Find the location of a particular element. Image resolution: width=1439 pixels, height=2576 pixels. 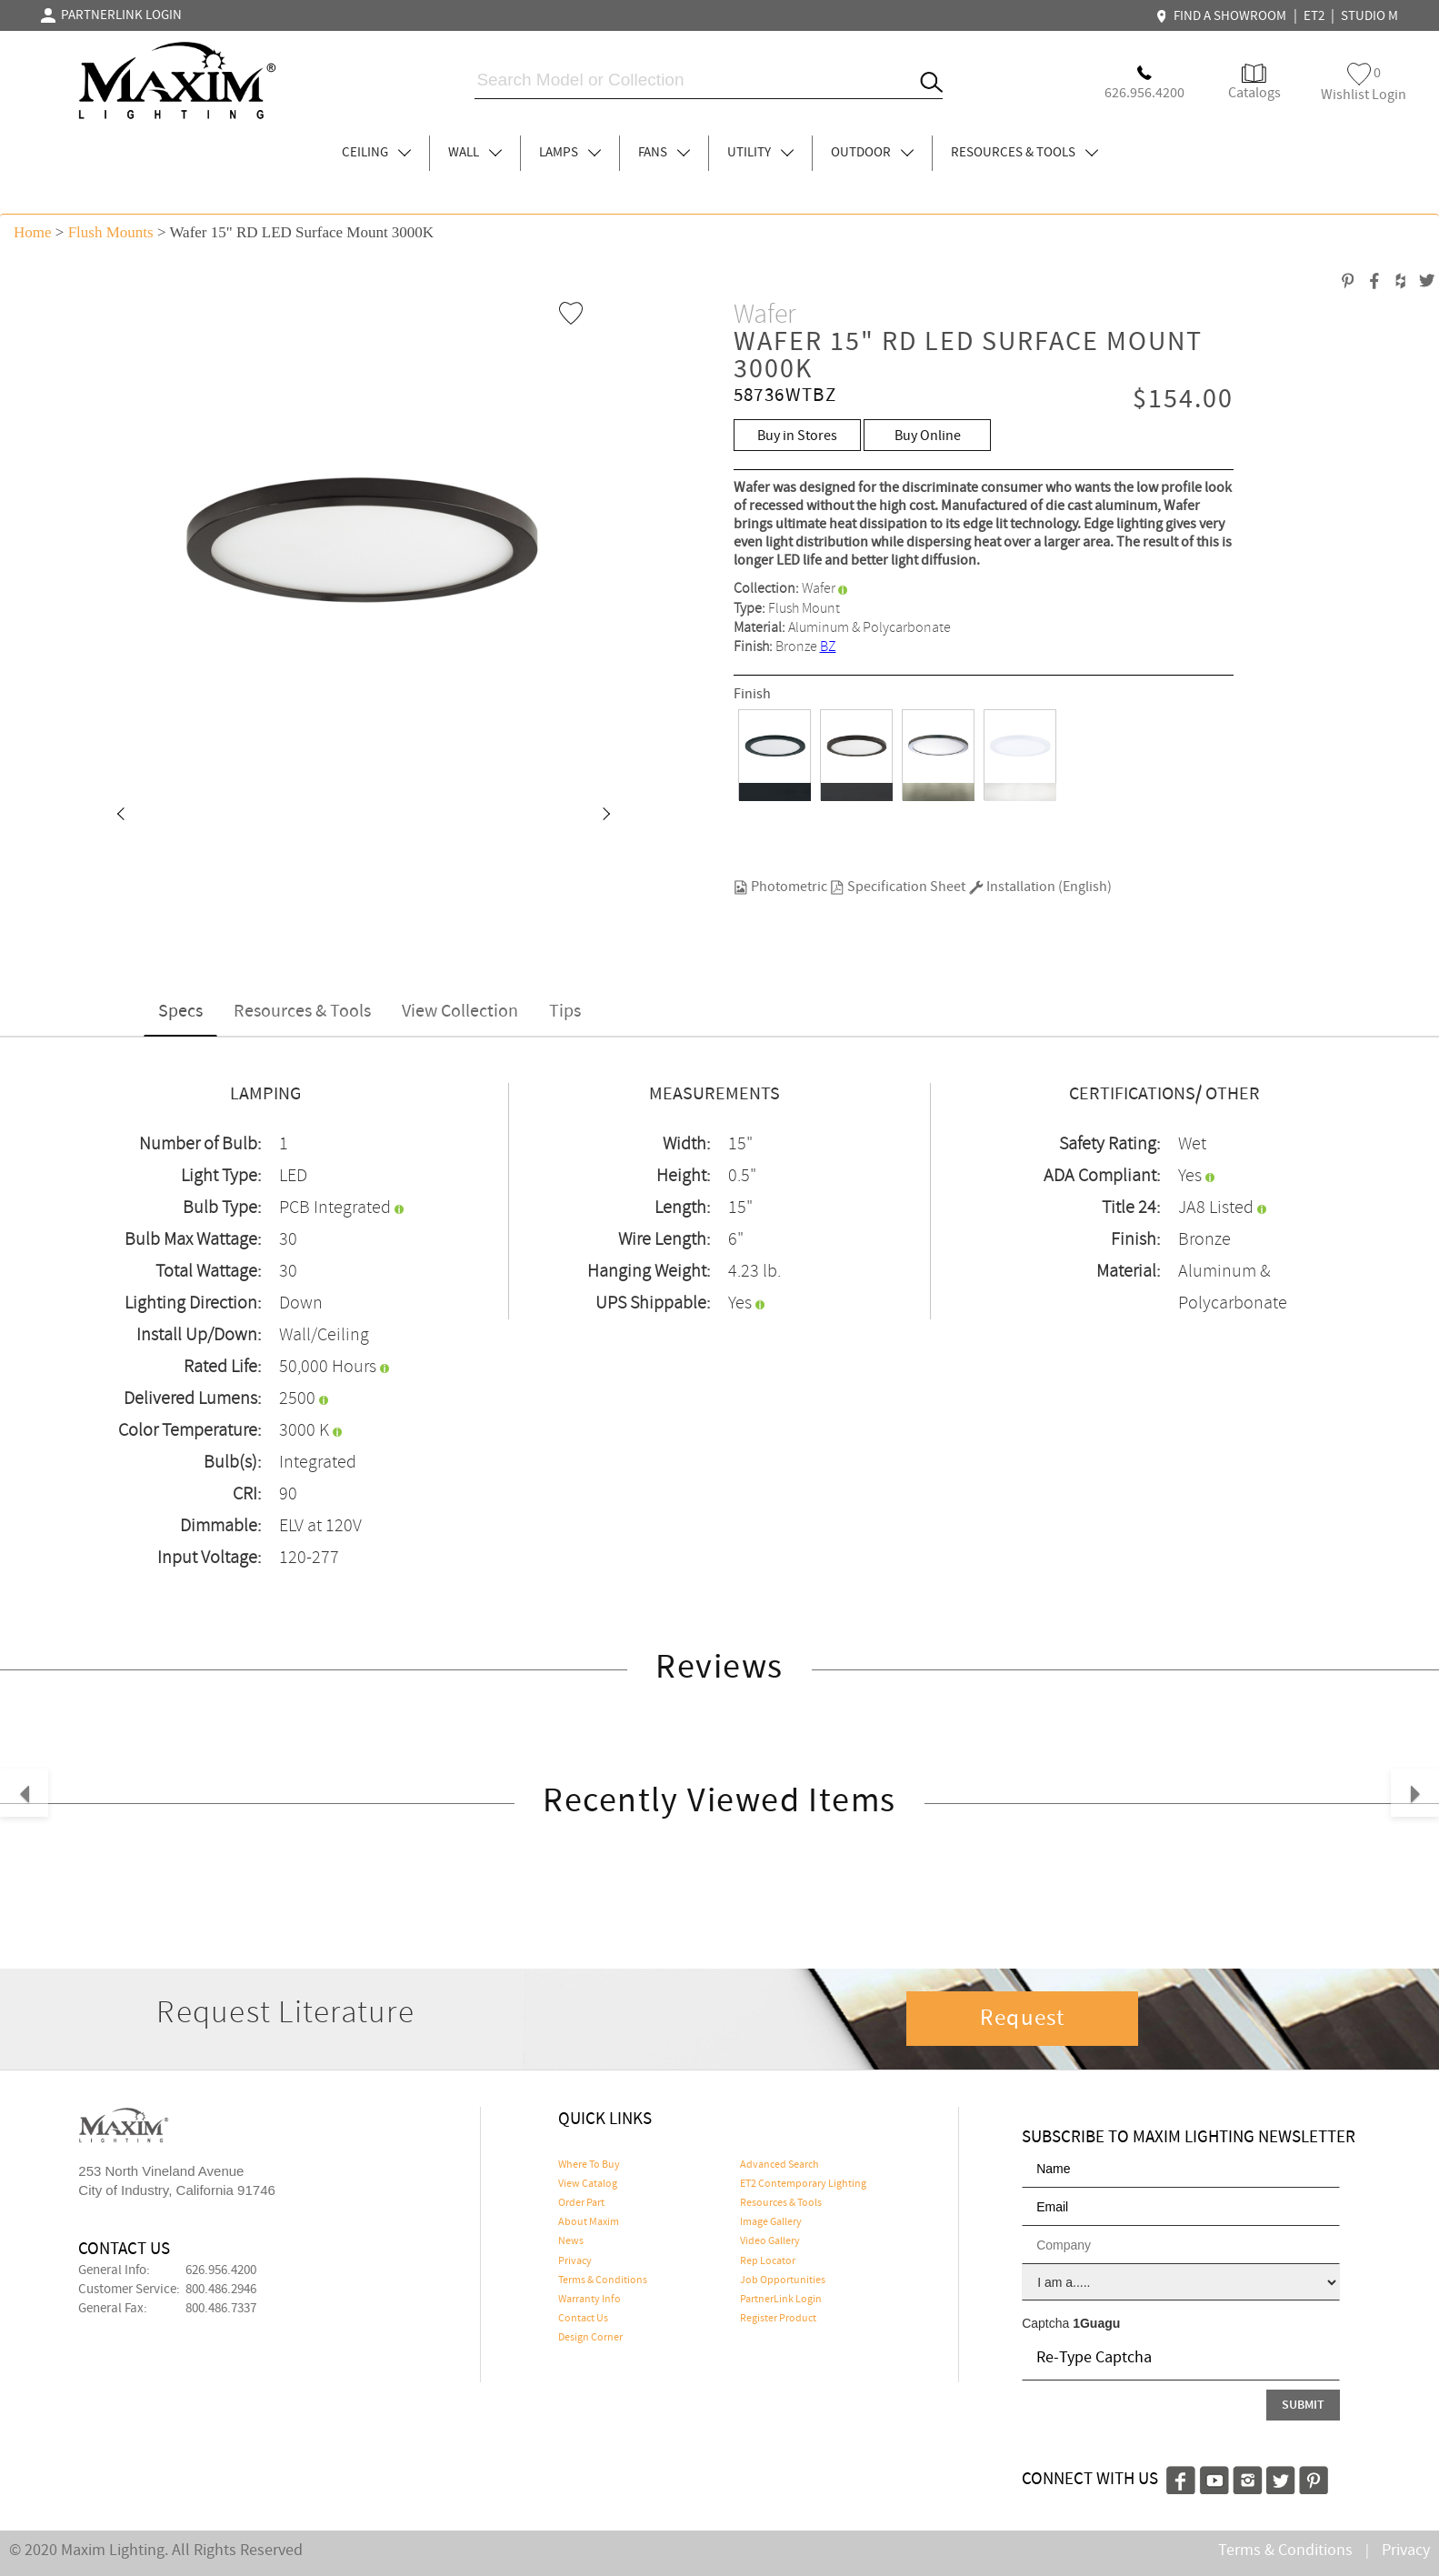

Resources & Tools is located at coordinates (302, 1011).